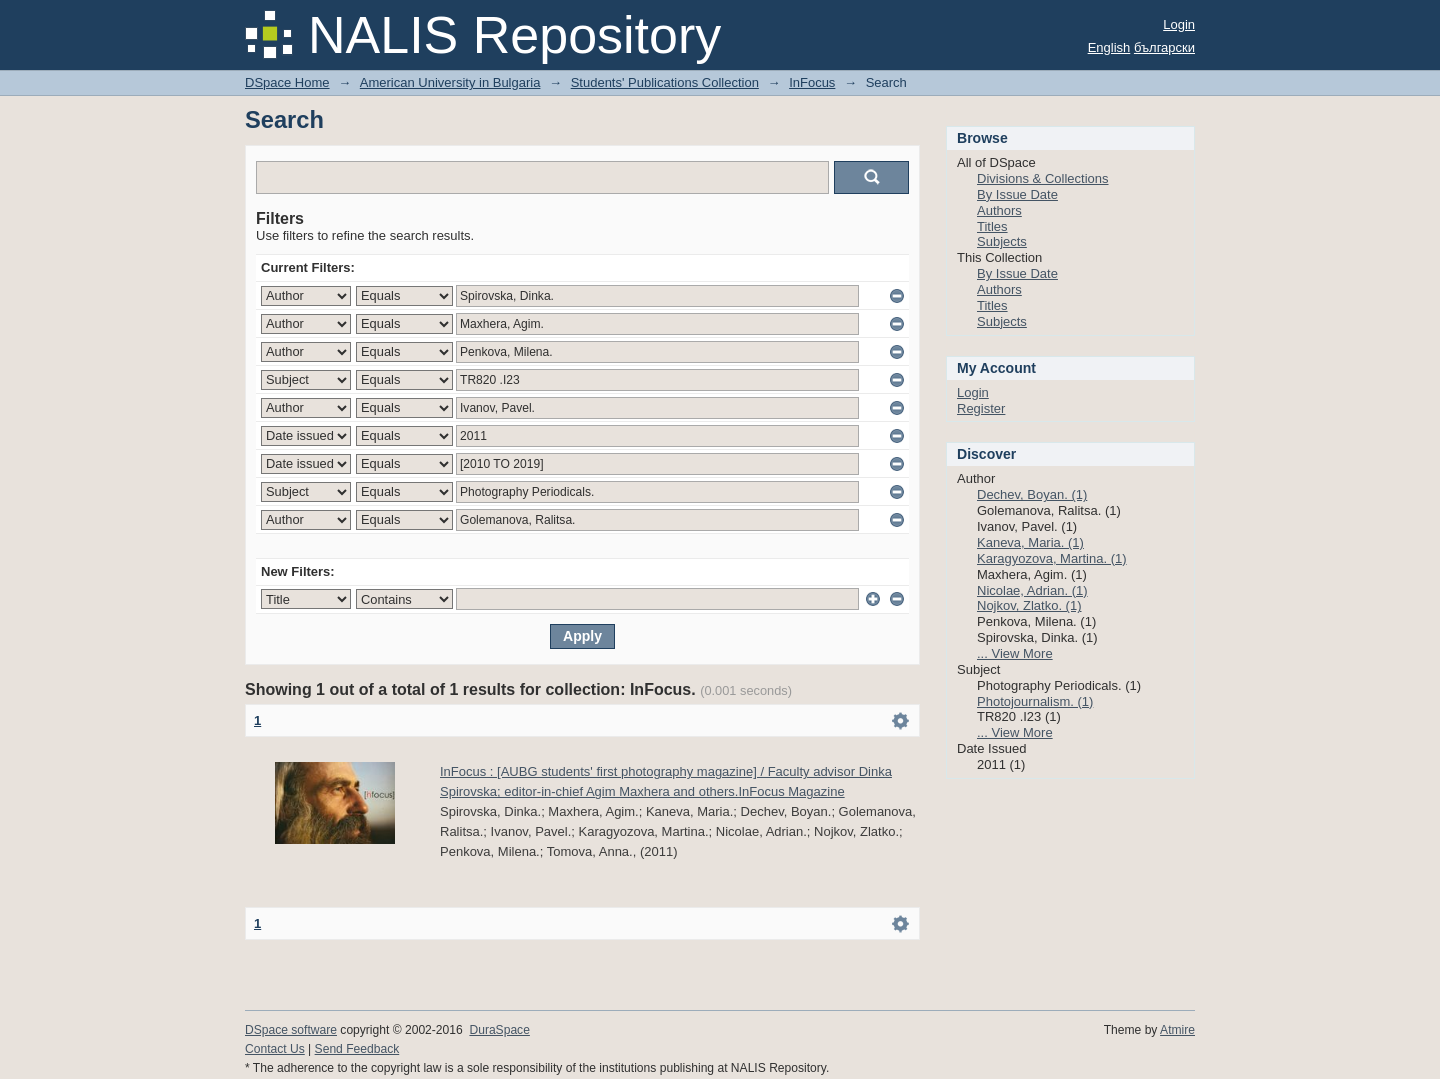 The image size is (1440, 1079). I want to click on Send Feedback, so click(357, 1049).